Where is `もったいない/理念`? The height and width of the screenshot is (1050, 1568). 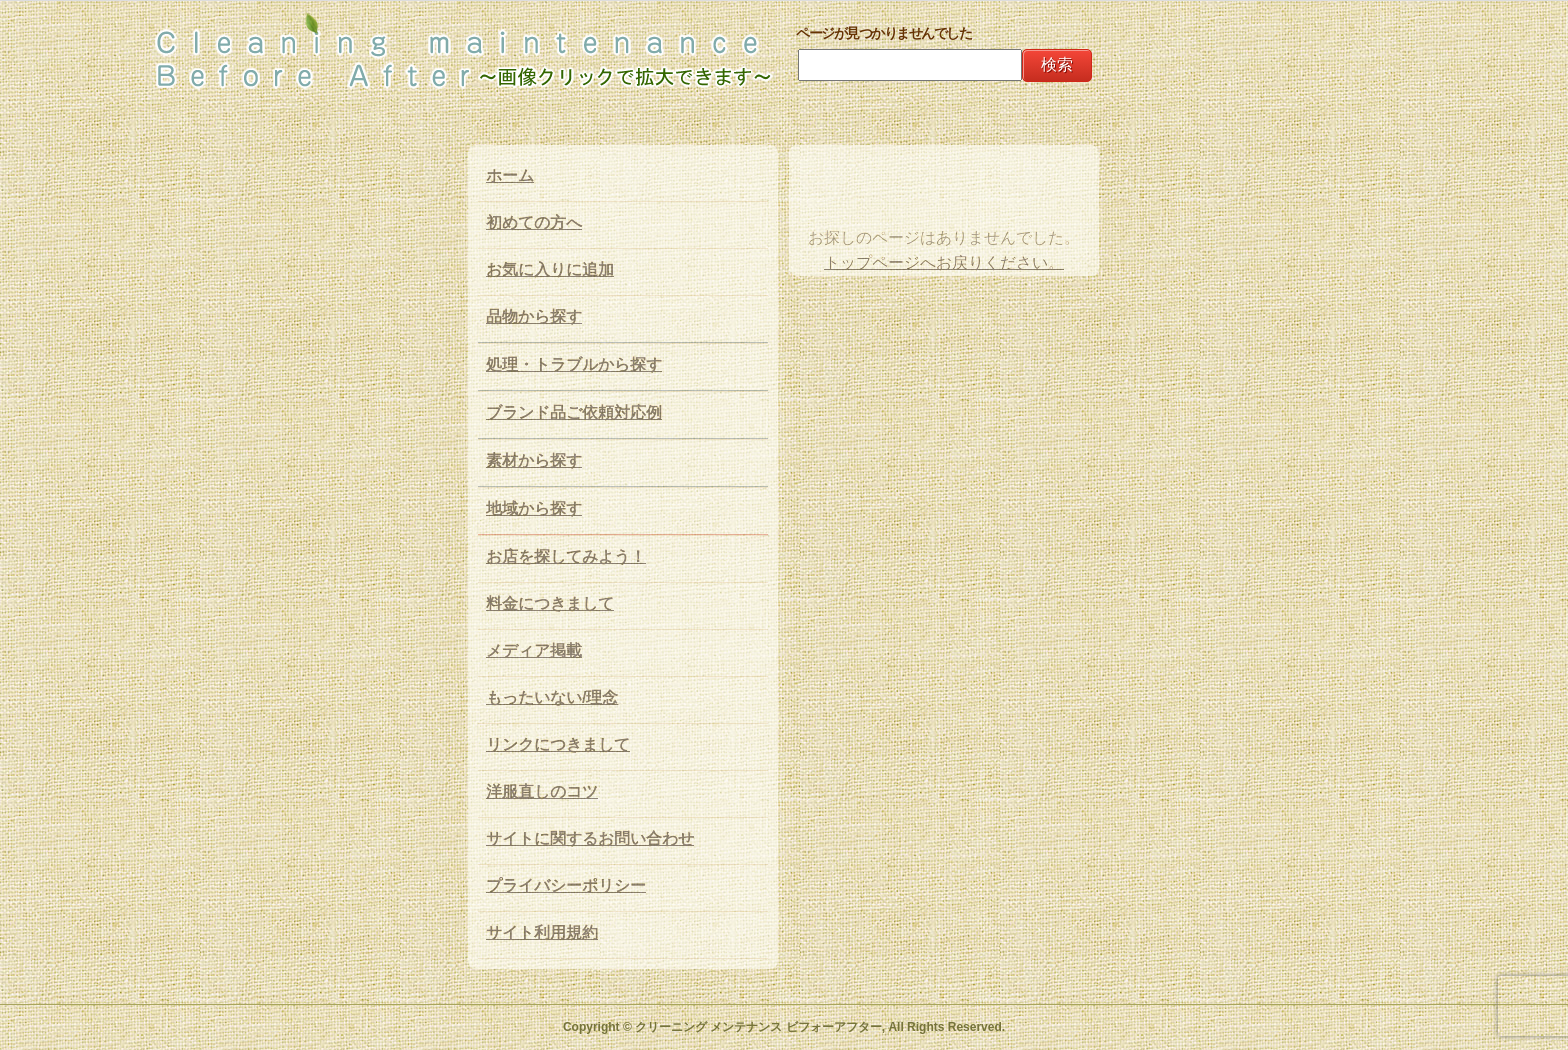 もったいない/理念 is located at coordinates (552, 697).